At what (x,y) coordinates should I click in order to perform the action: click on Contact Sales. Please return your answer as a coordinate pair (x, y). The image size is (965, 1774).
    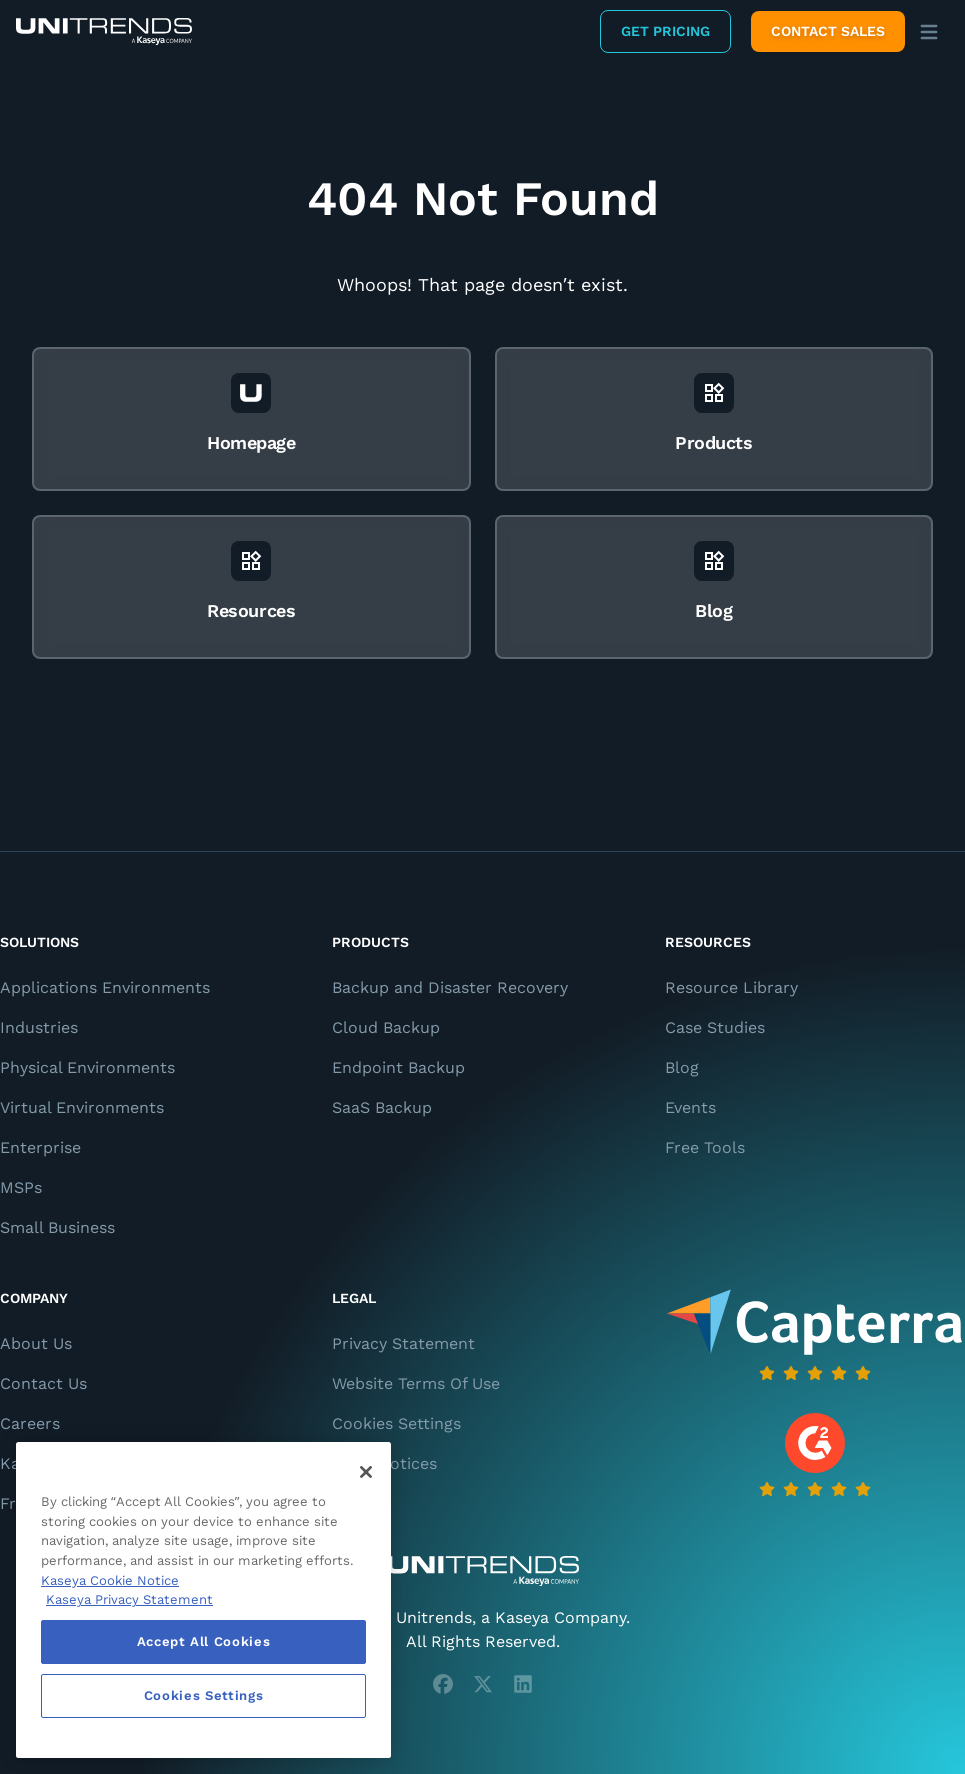
    Looking at the image, I should click on (828, 31).